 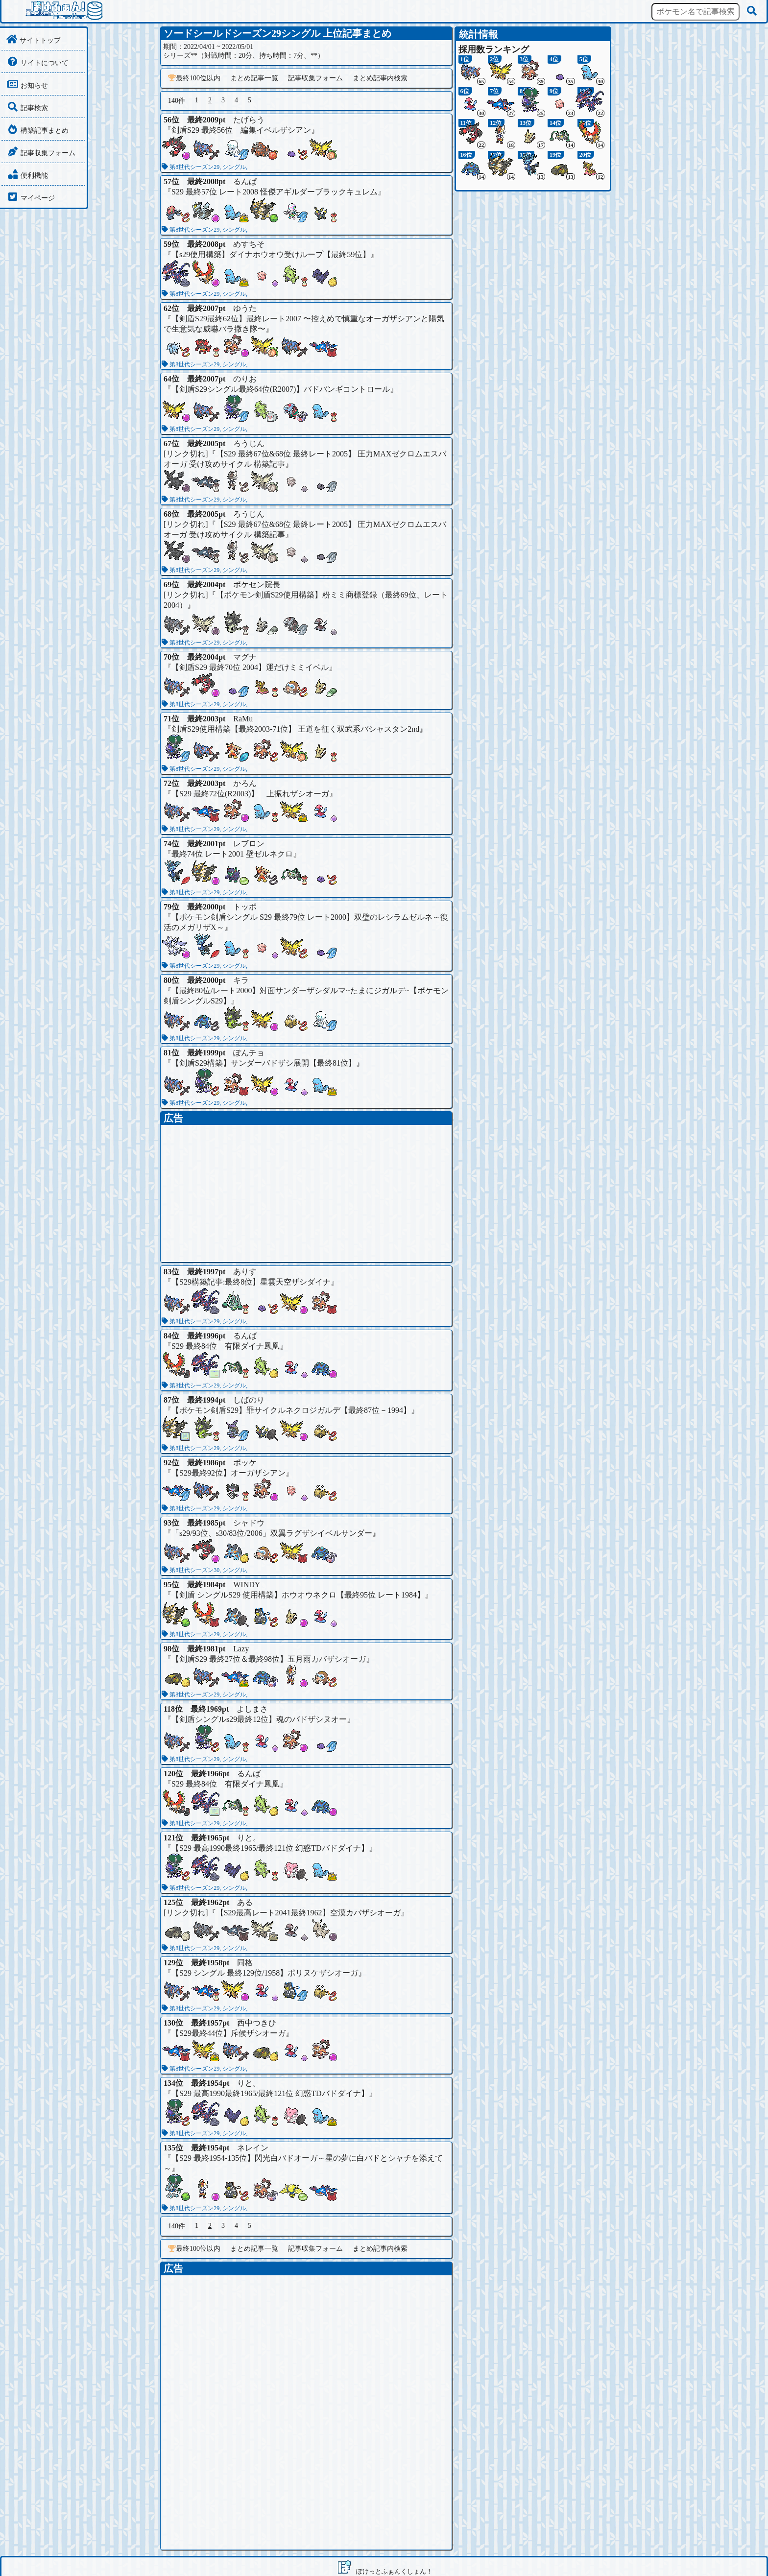 I want to click on 剣盾S29 最終56位 編集イベルザシアン, so click(x=241, y=130).